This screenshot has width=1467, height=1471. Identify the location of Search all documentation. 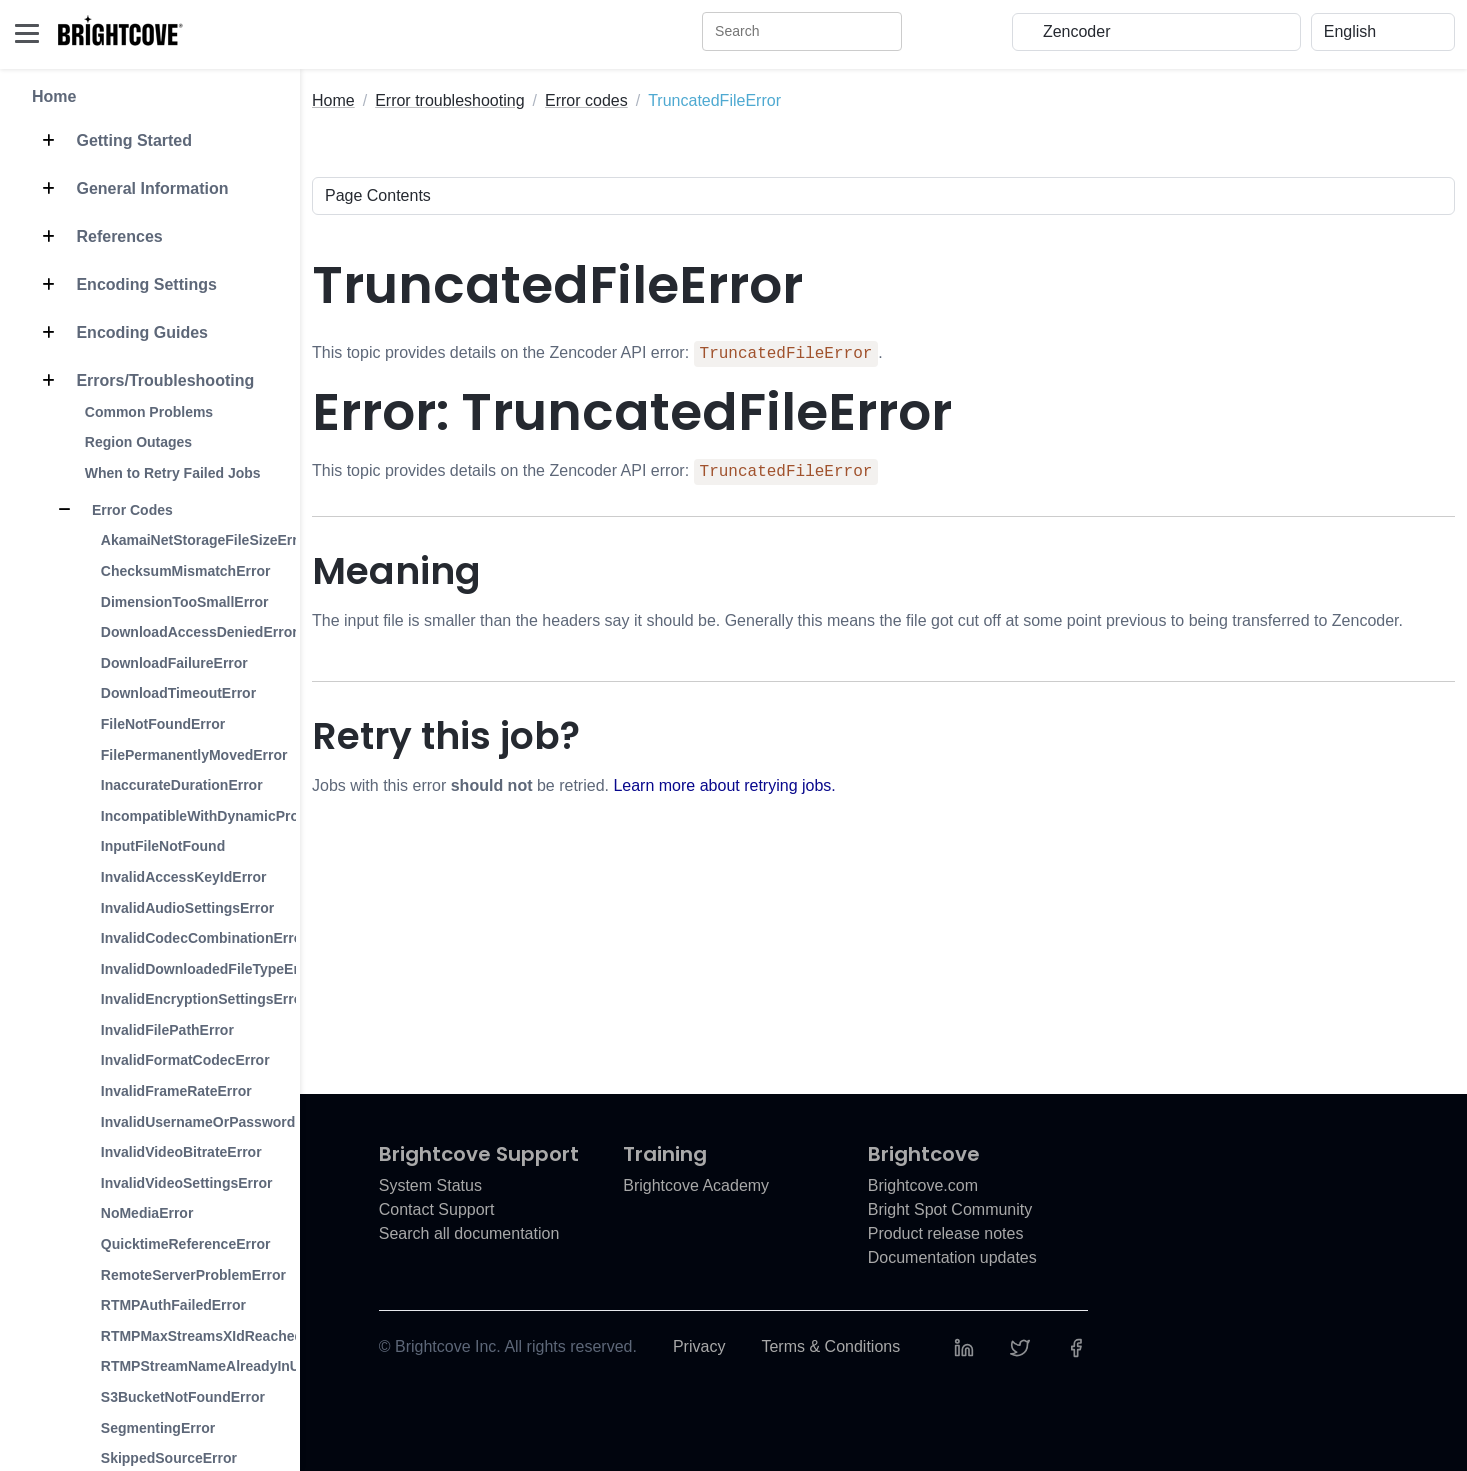
(469, 1233).